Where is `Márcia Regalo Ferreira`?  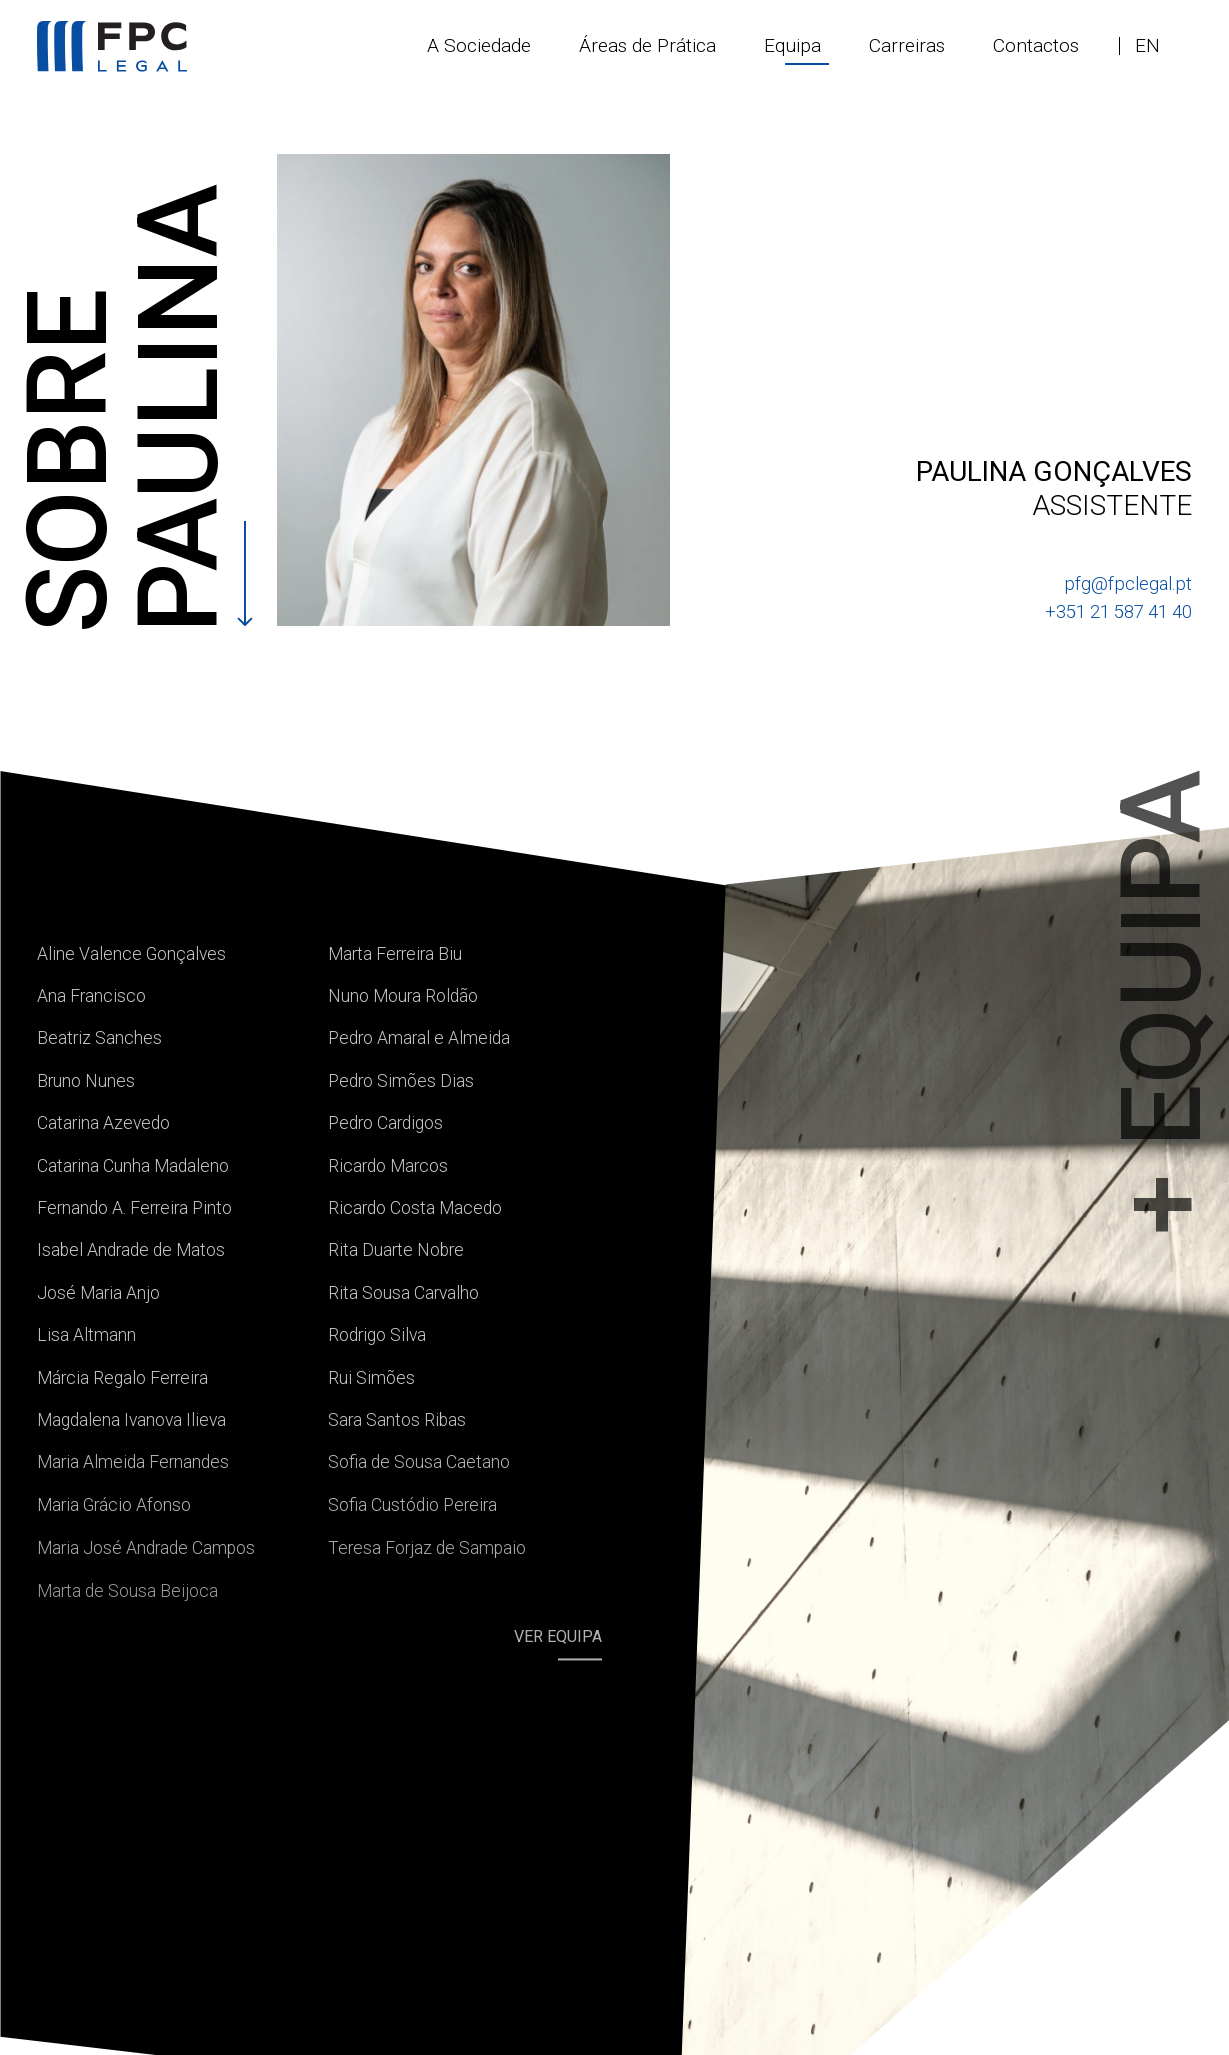
Márcia Regalo Ferreira is located at coordinates (122, 1378).